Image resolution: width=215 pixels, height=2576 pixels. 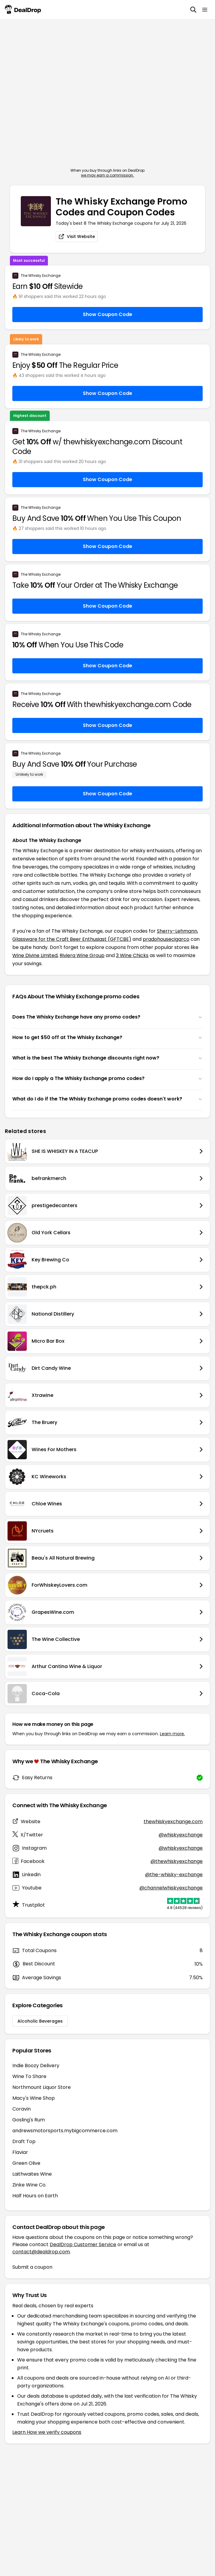 I want to click on pradohousecigarco, so click(x=166, y=939).